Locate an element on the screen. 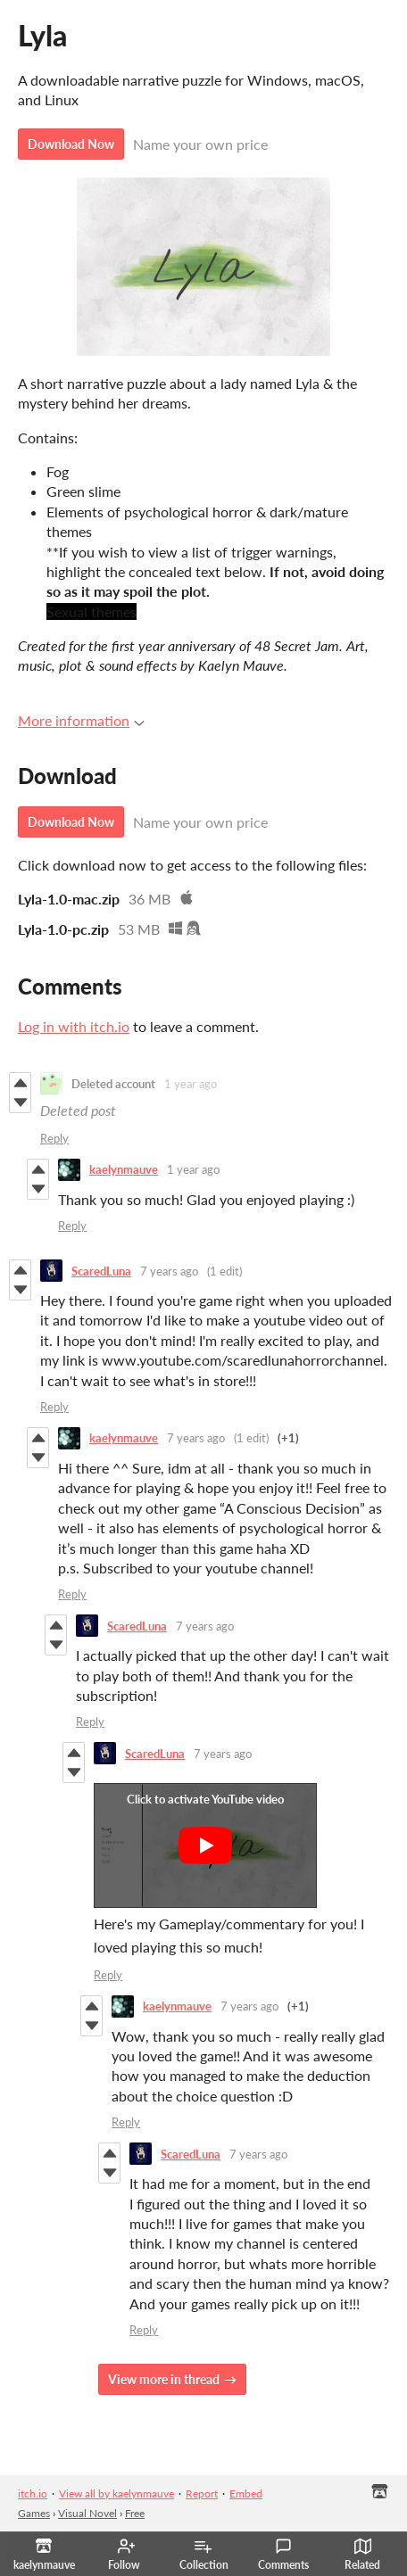 This screenshot has height=2576, width=407. Reply is located at coordinates (54, 1138).